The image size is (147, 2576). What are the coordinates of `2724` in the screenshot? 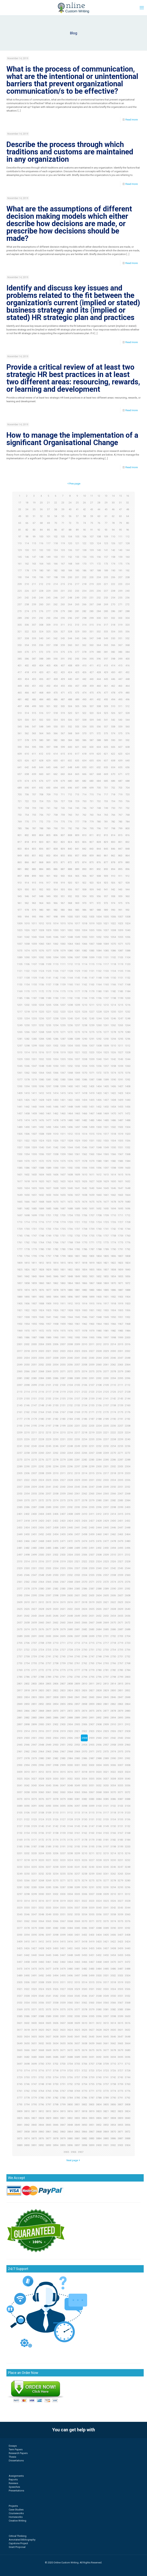 It's located at (41, 1649).